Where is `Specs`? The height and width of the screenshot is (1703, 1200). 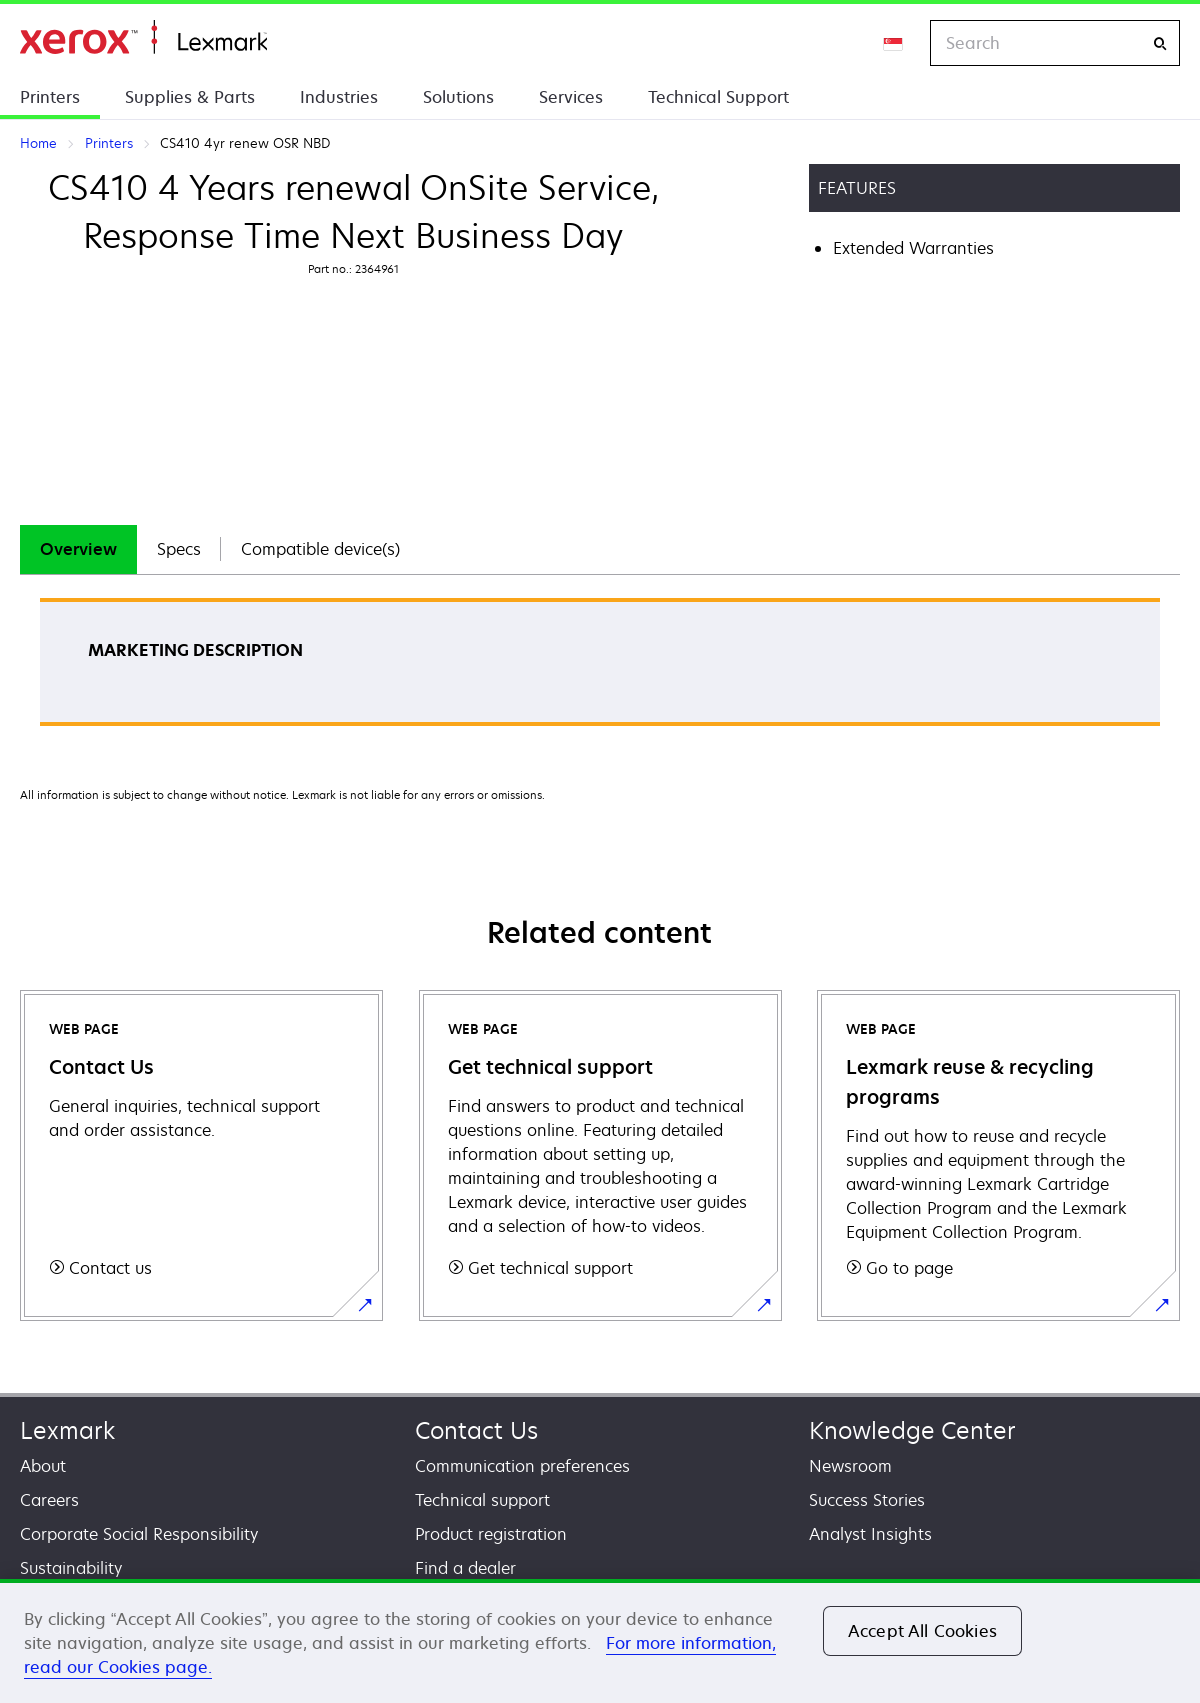
Specs is located at coordinates (179, 549).